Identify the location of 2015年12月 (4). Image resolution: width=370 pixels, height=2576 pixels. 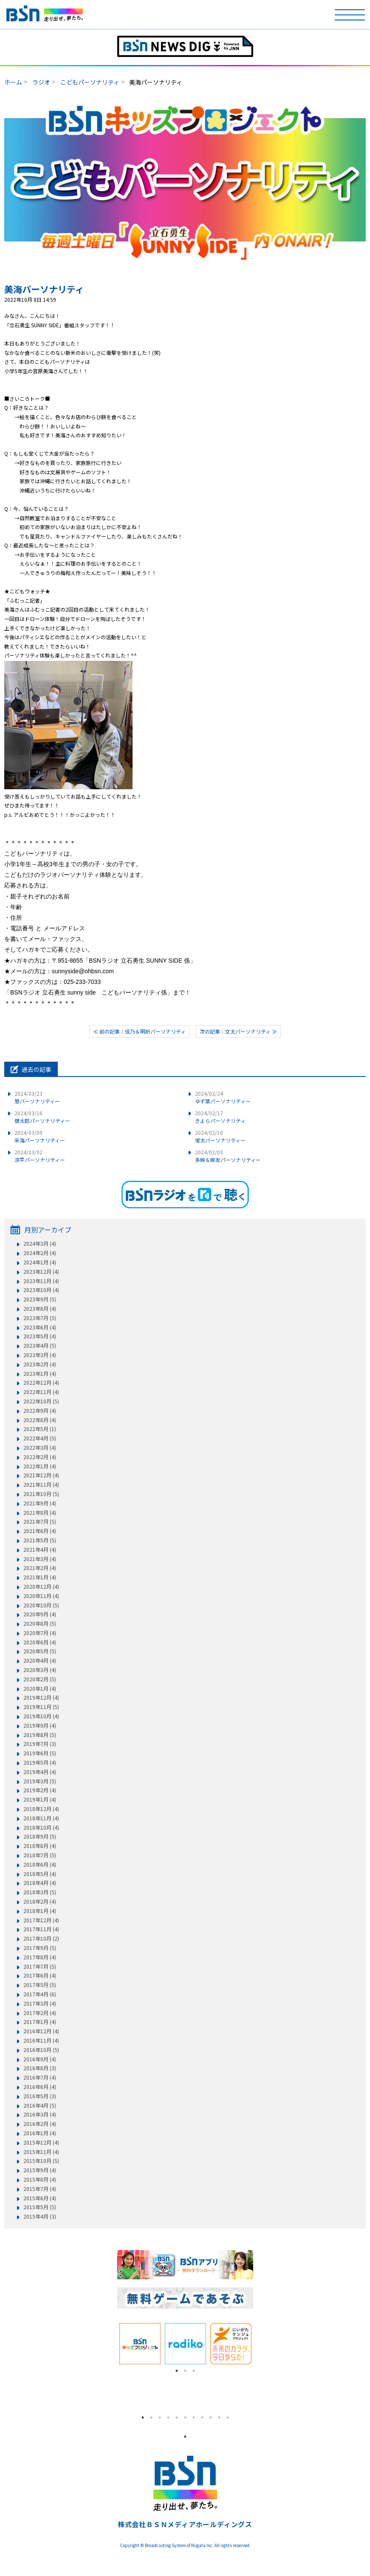
(41, 2142).